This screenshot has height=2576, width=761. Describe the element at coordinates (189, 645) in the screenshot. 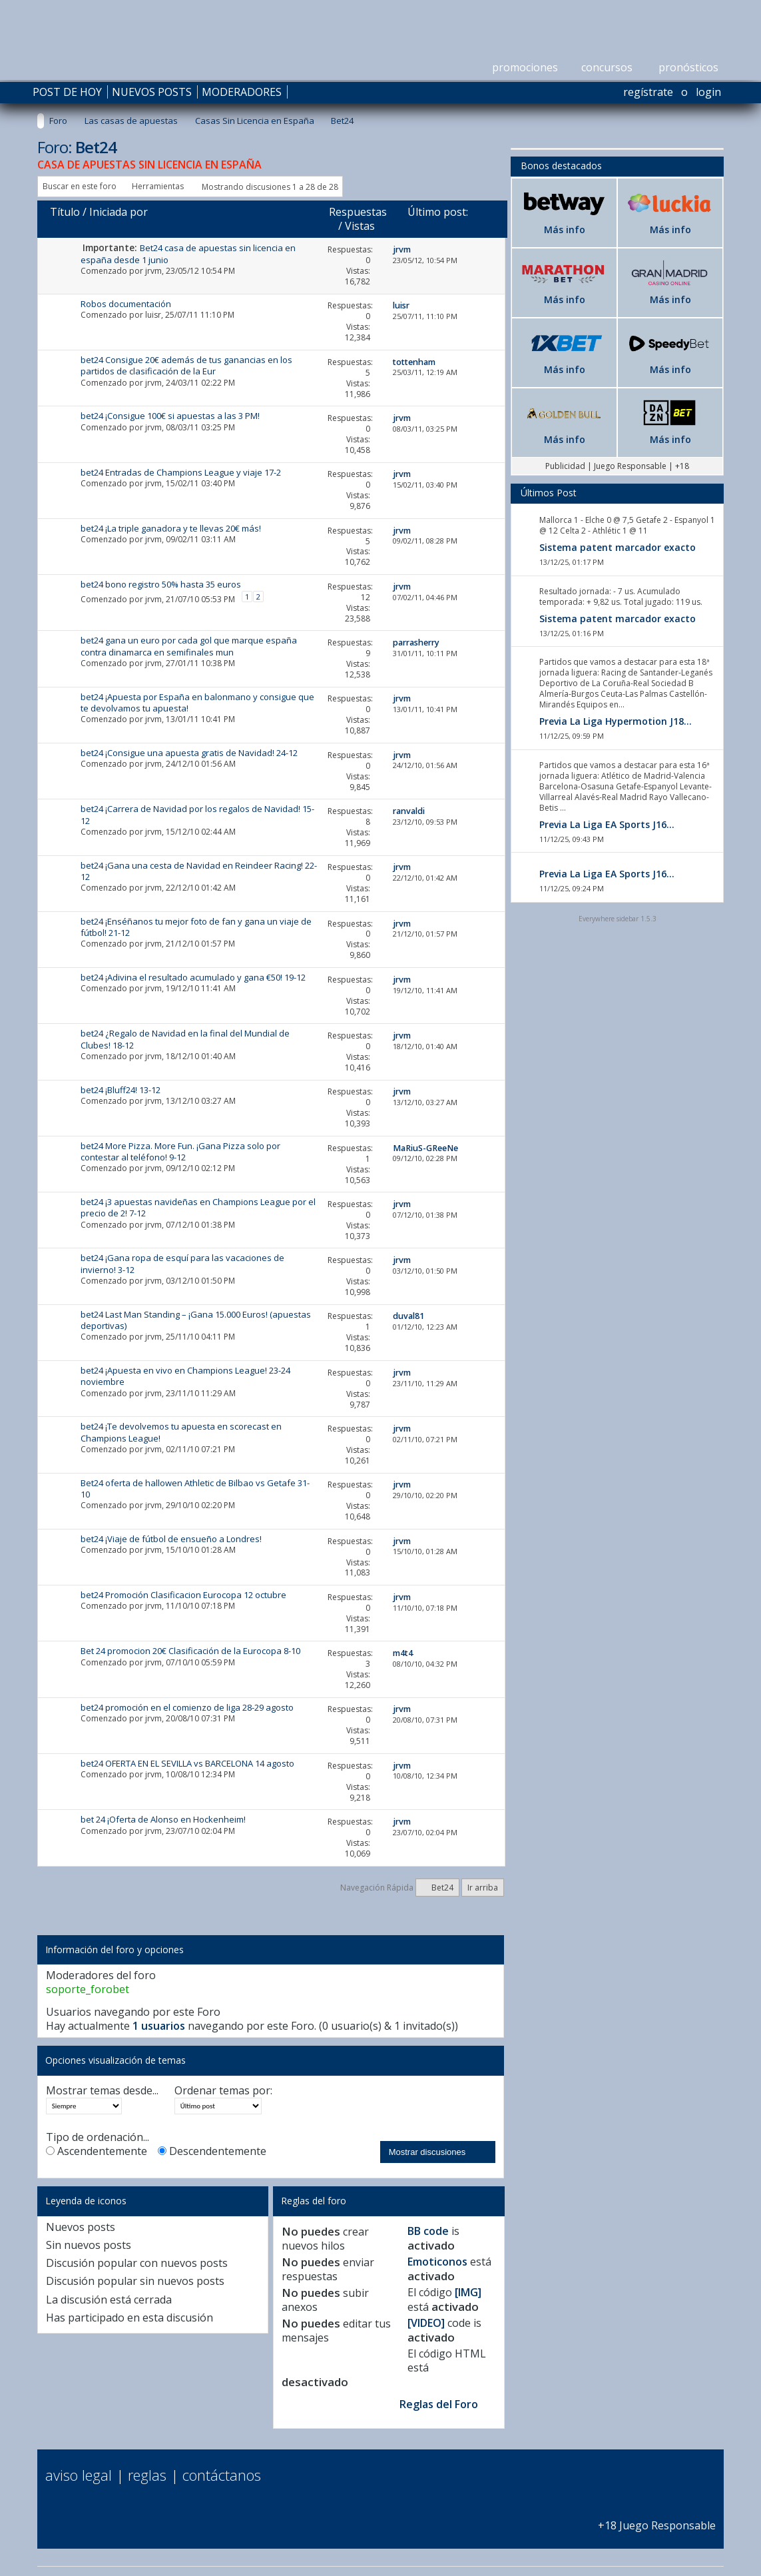

I see `bet24 gana un euro por cada gol que marque españa contra dinamarca en semifinales mun` at that location.